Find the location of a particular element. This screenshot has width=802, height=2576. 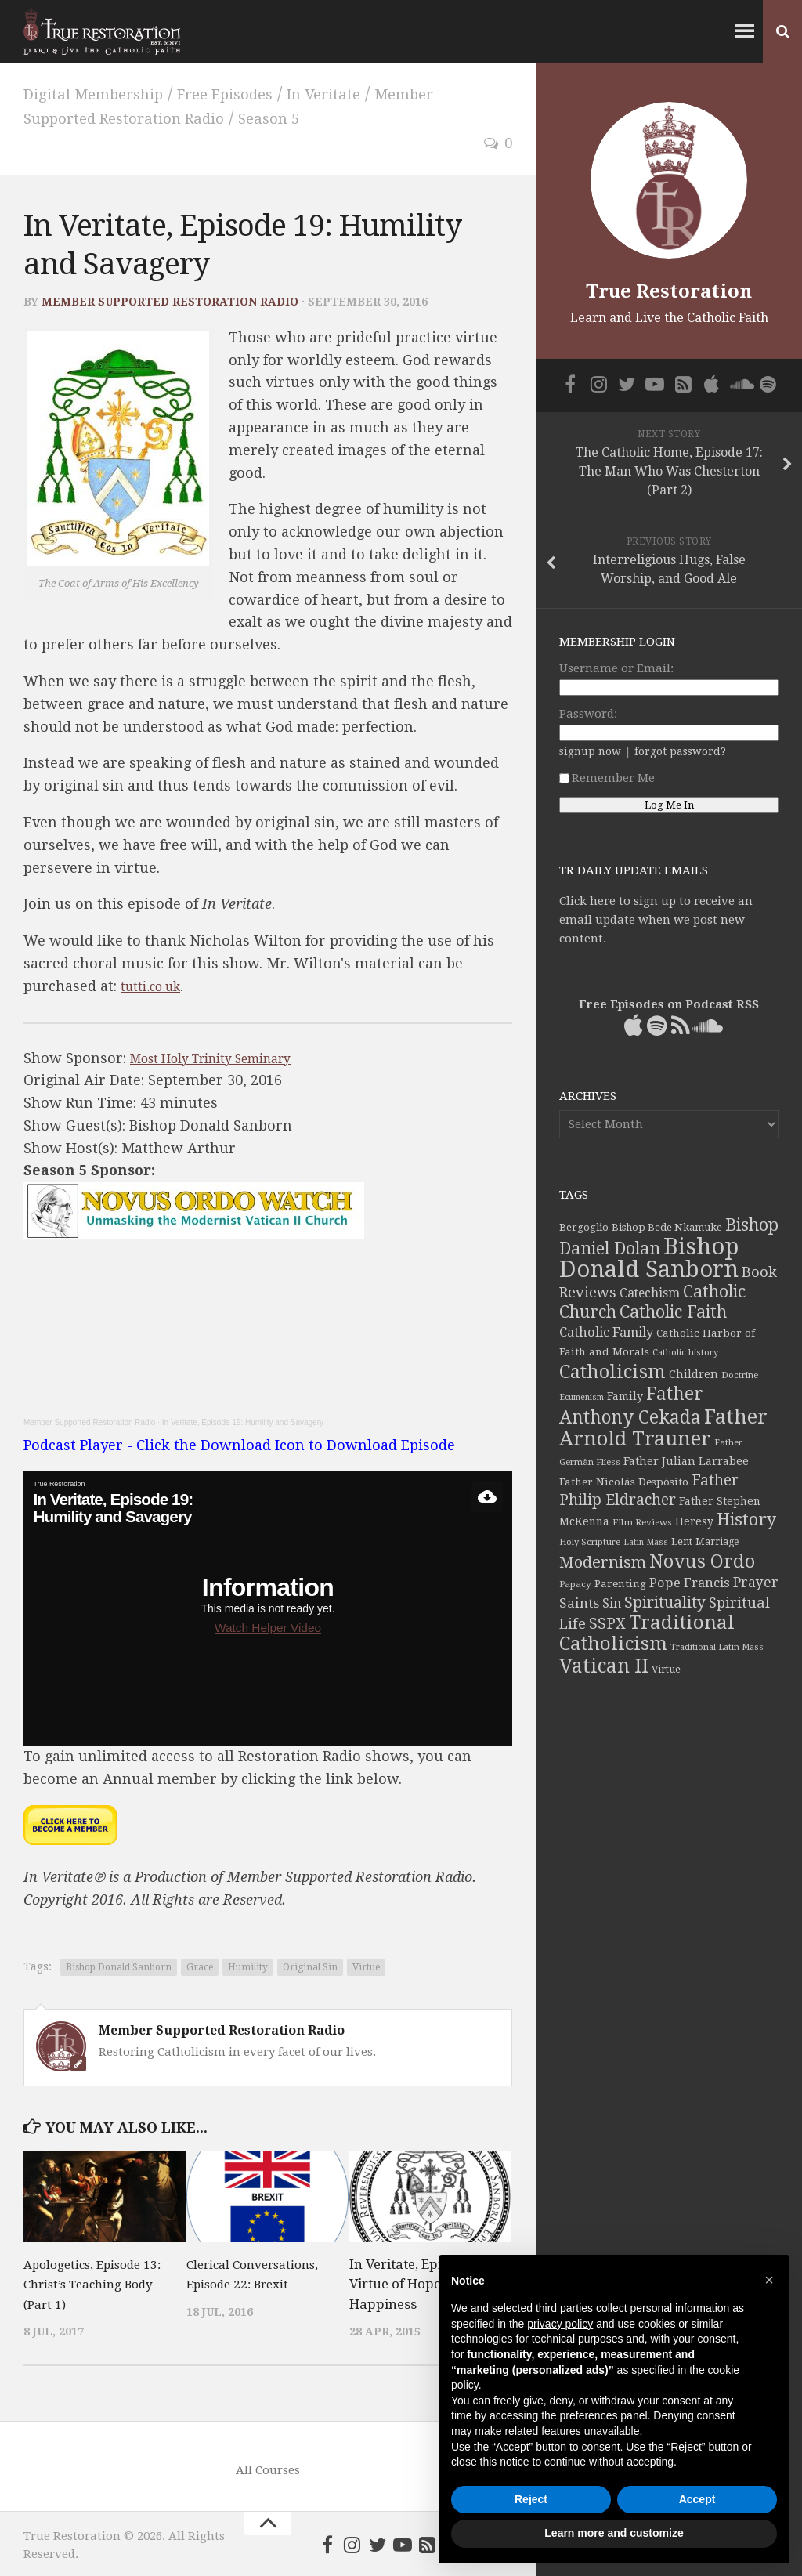

Apologetics, Episode 13: Christ’s Teaching Body (Part 1) is located at coordinates (88, 2282).